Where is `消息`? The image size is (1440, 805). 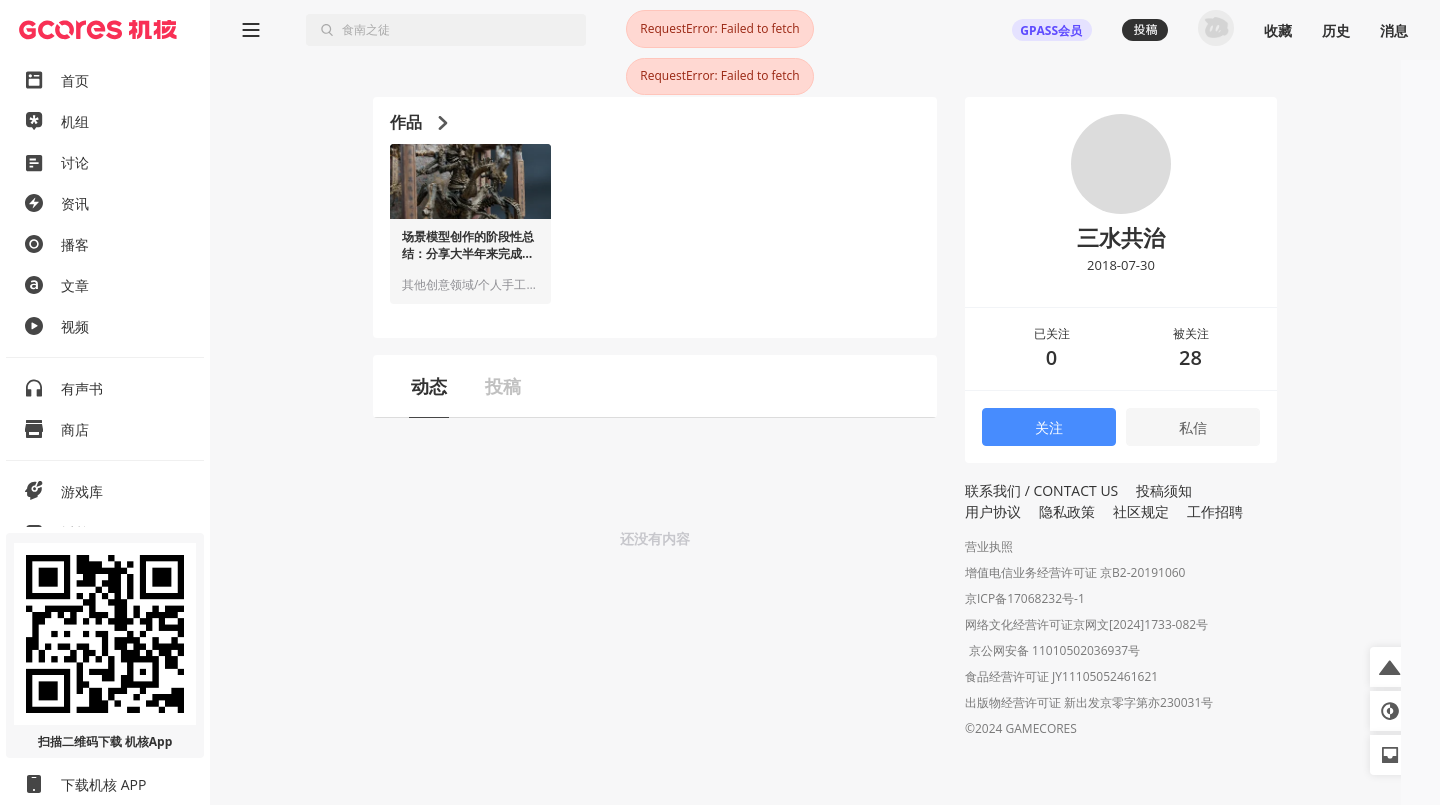
消息 is located at coordinates (1394, 30).